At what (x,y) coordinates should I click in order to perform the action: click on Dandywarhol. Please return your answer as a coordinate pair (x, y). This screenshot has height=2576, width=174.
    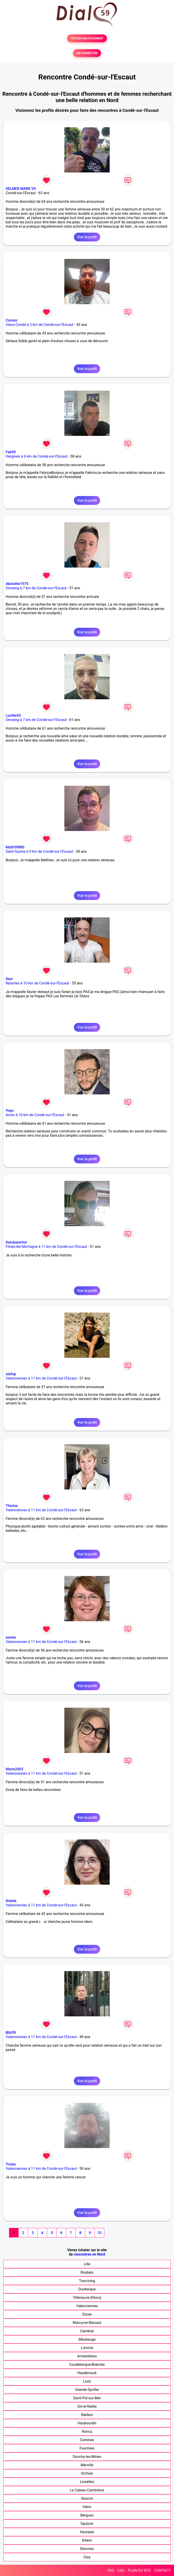
    Looking at the image, I should click on (16, 1242).